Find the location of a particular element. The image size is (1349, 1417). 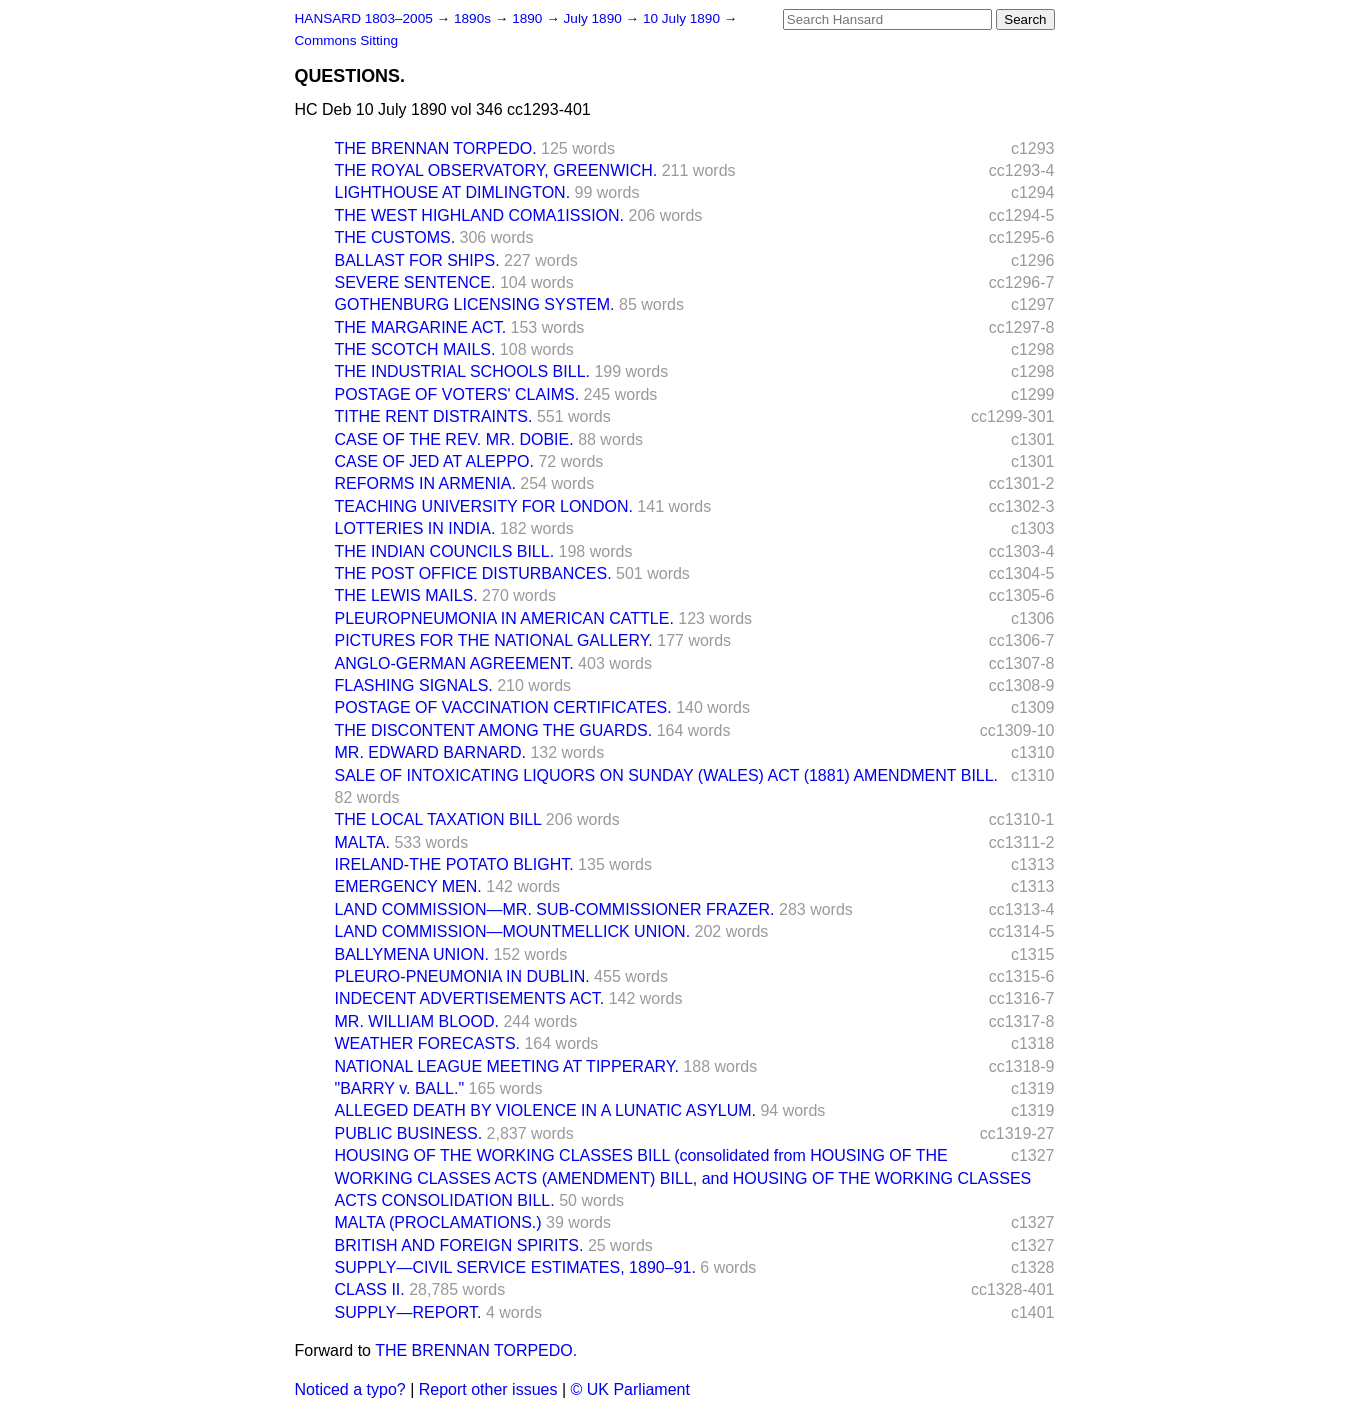

INDECENT ADVERTISEMENTS ACT. is located at coordinates (470, 998).